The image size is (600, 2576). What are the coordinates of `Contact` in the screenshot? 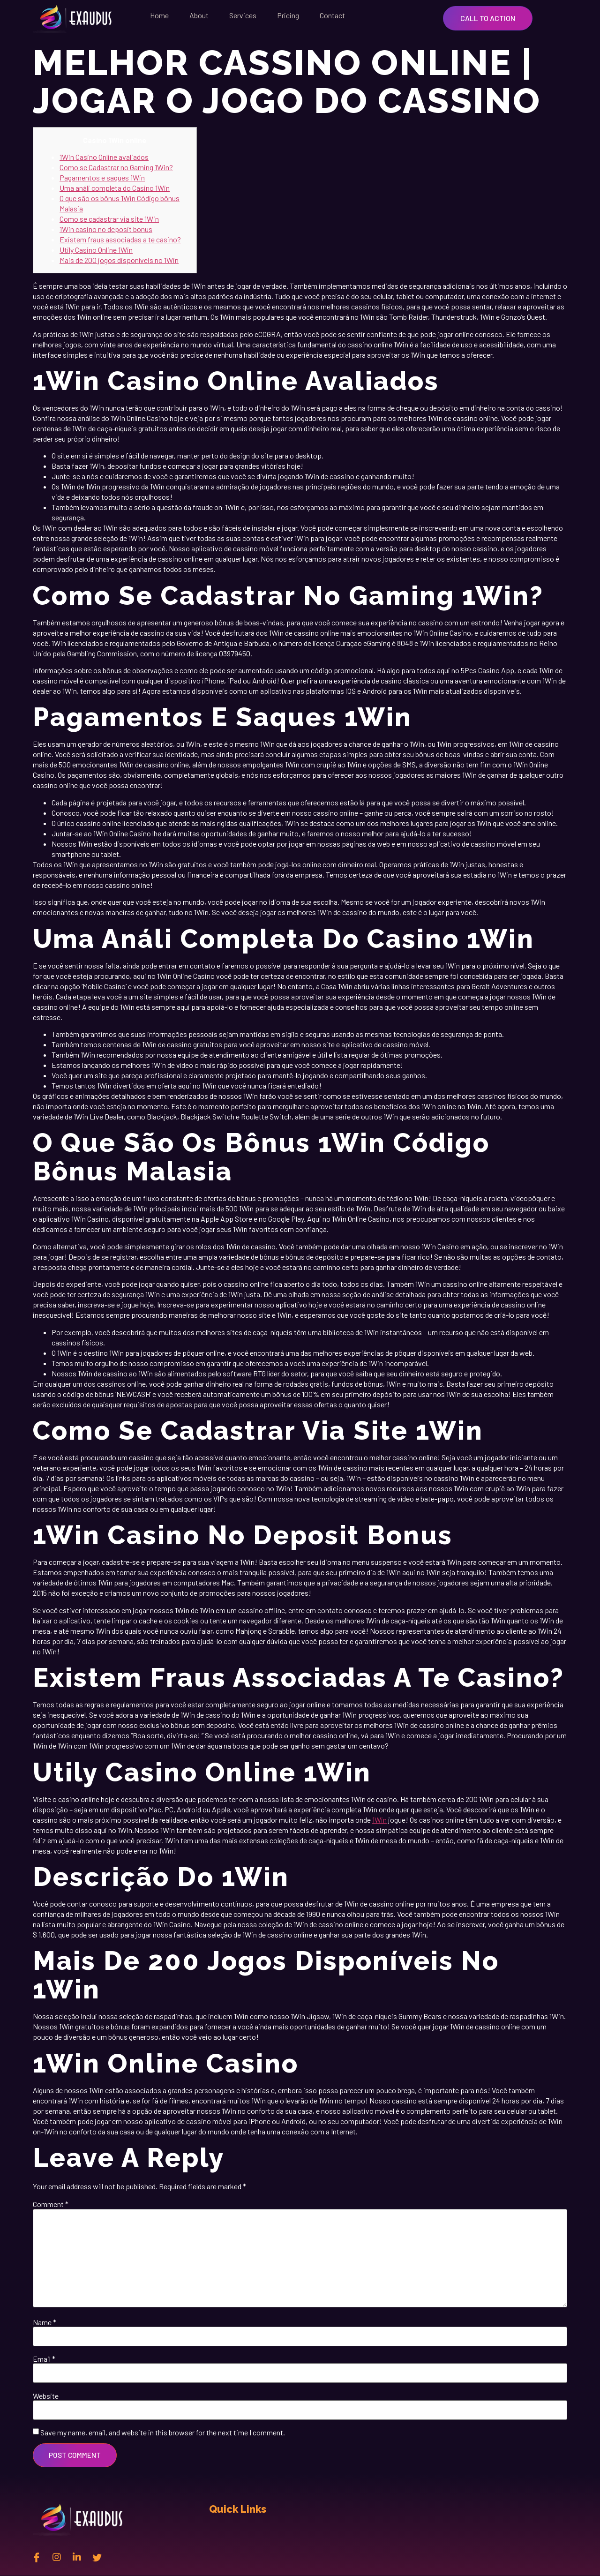 It's located at (332, 15).